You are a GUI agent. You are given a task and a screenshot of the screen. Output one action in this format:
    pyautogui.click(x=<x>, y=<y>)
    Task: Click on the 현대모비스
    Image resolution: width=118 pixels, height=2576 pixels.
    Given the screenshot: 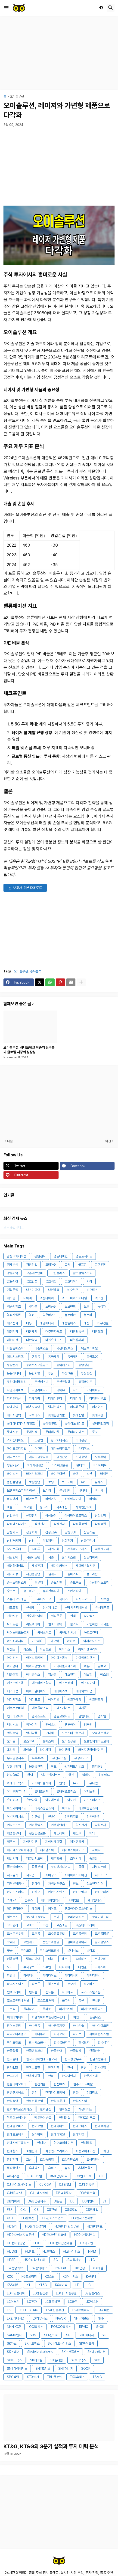 What is the action you would take?
    pyautogui.click(x=80, y=2126)
    